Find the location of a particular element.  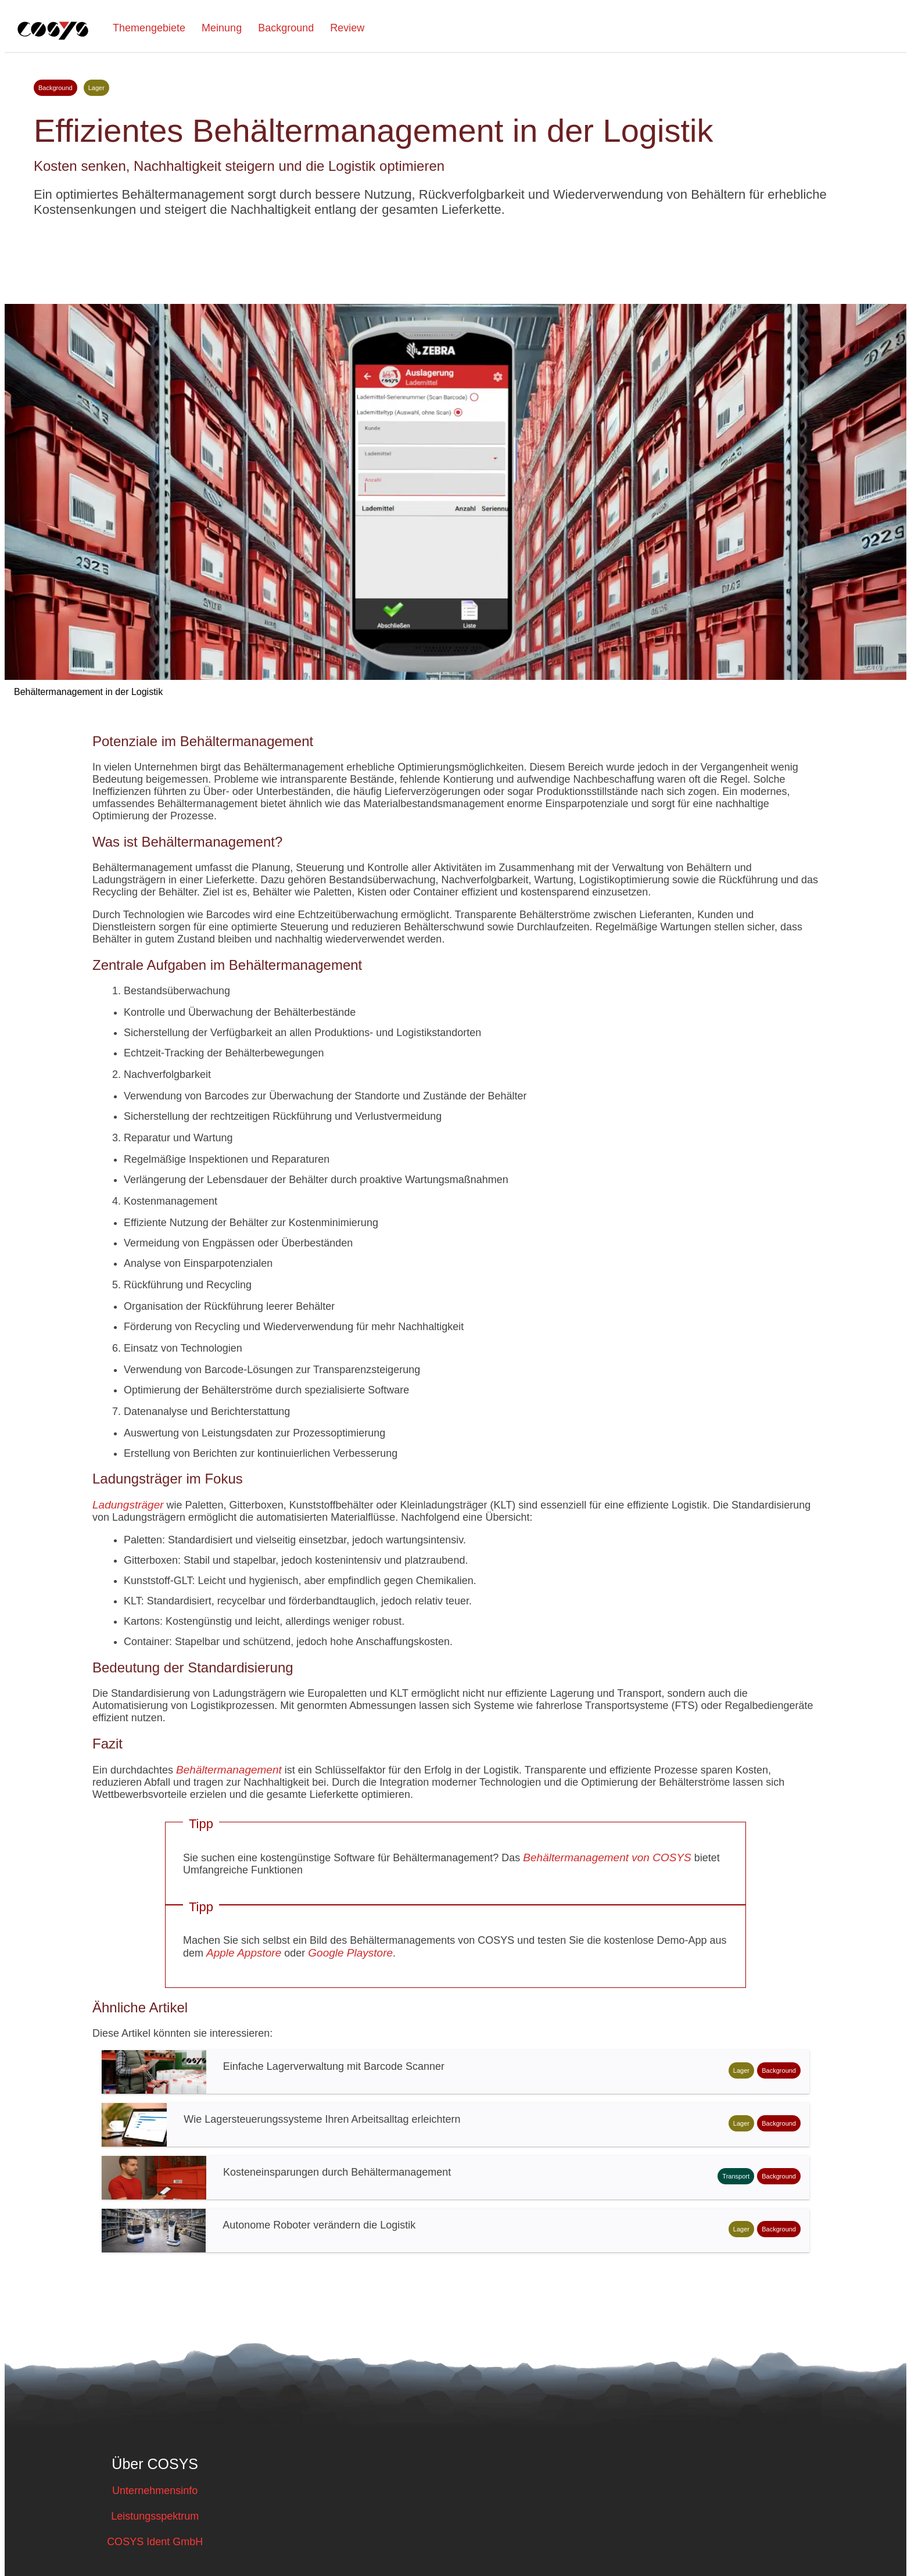

Behältermanagement von COSYS is located at coordinates (607, 1857).